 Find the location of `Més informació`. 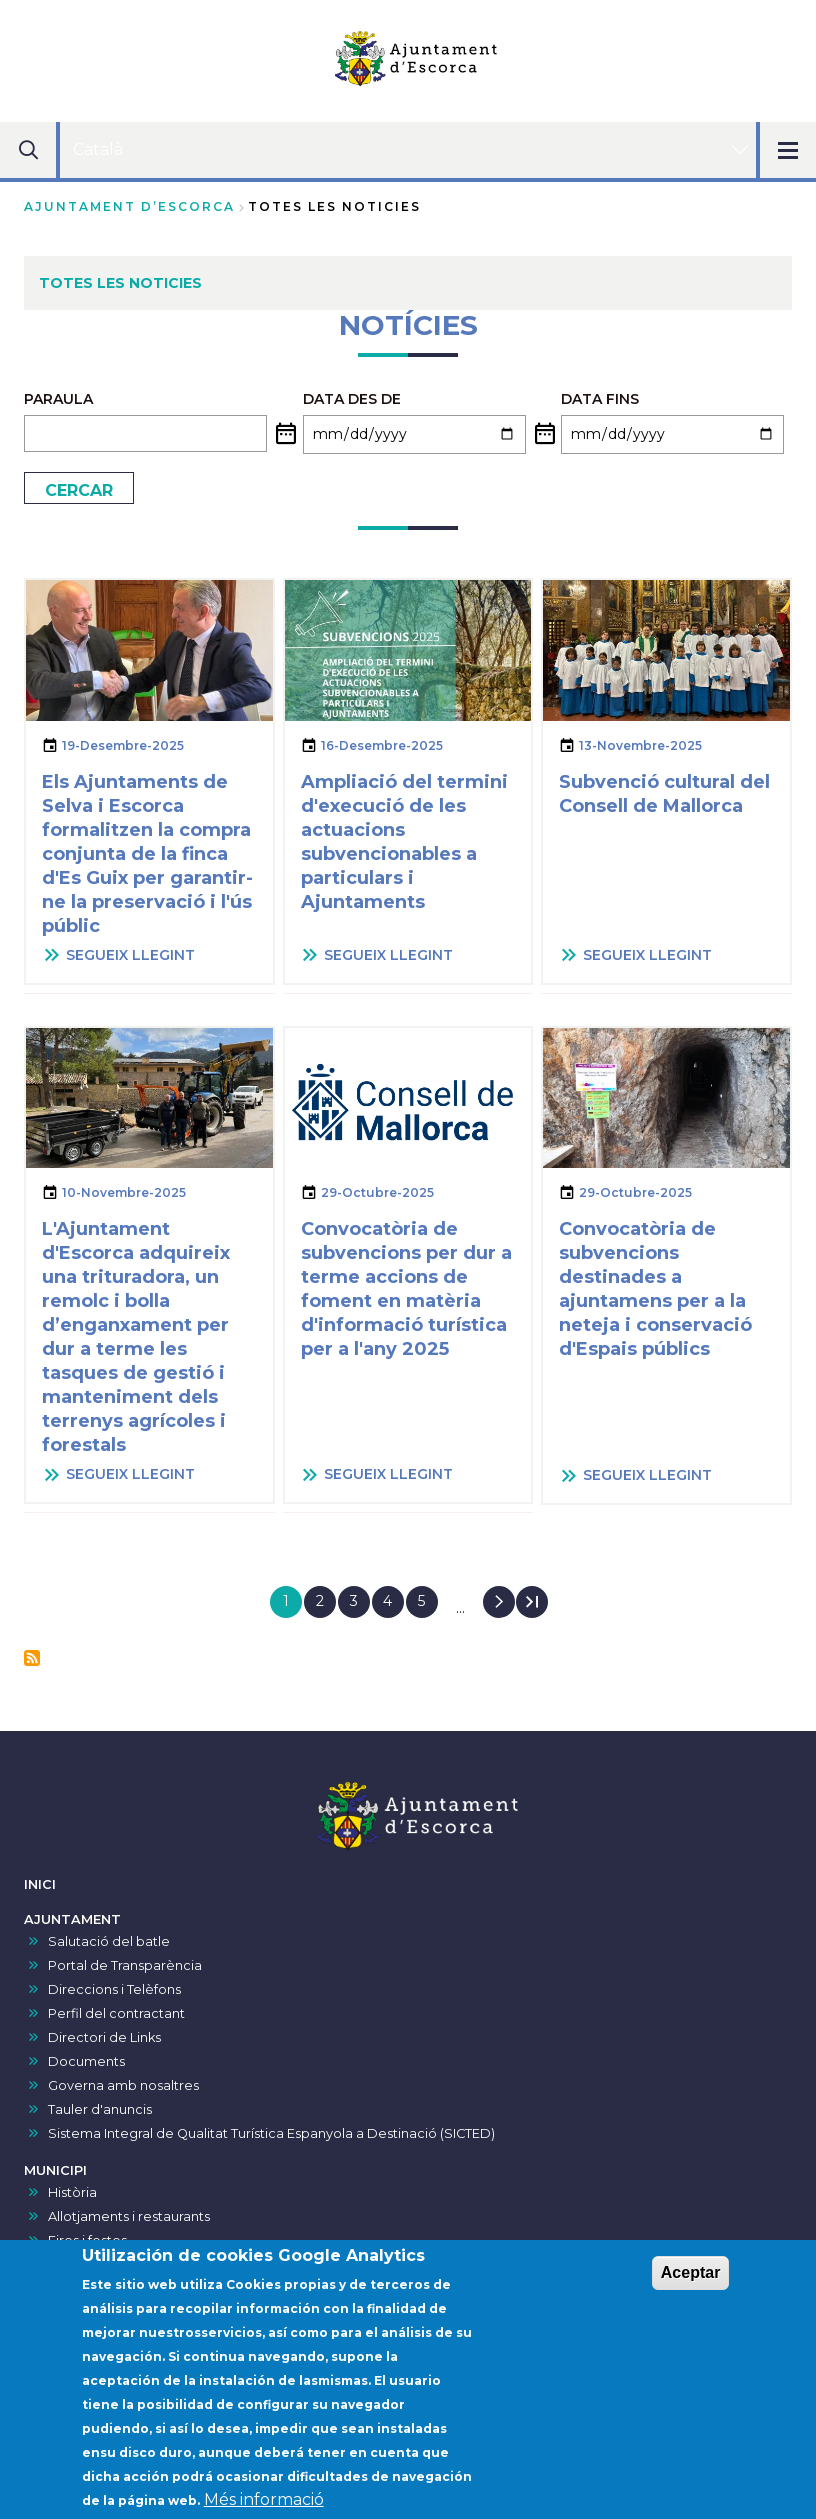

Més informació is located at coordinates (264, 2505).